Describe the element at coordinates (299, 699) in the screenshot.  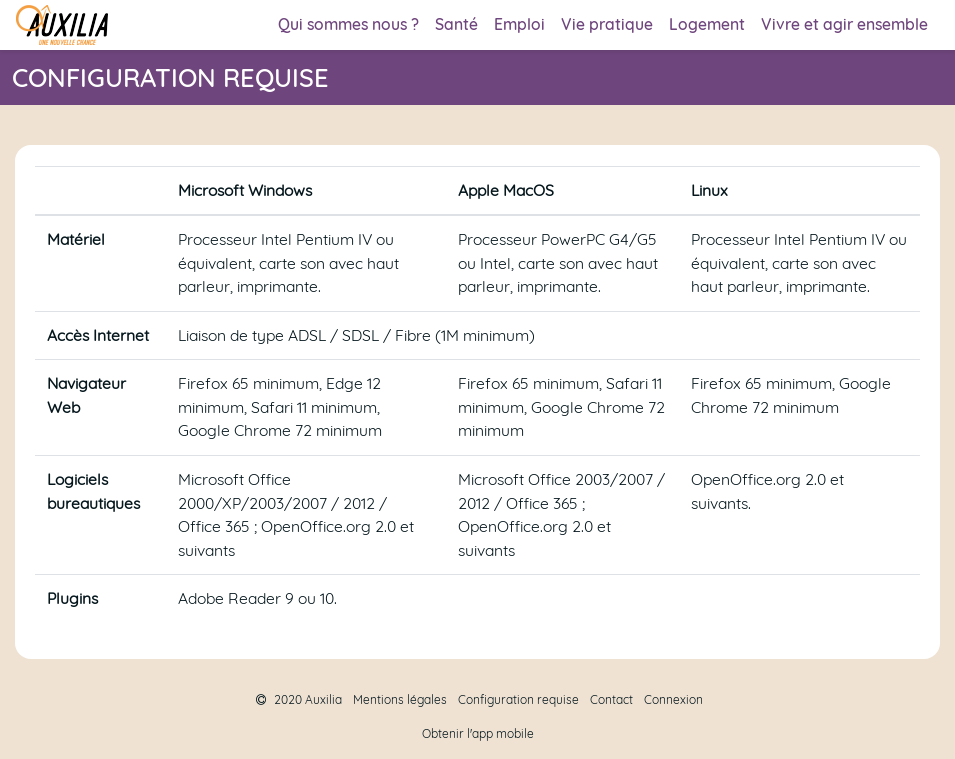
I see `2020 Auxilia` at that location.